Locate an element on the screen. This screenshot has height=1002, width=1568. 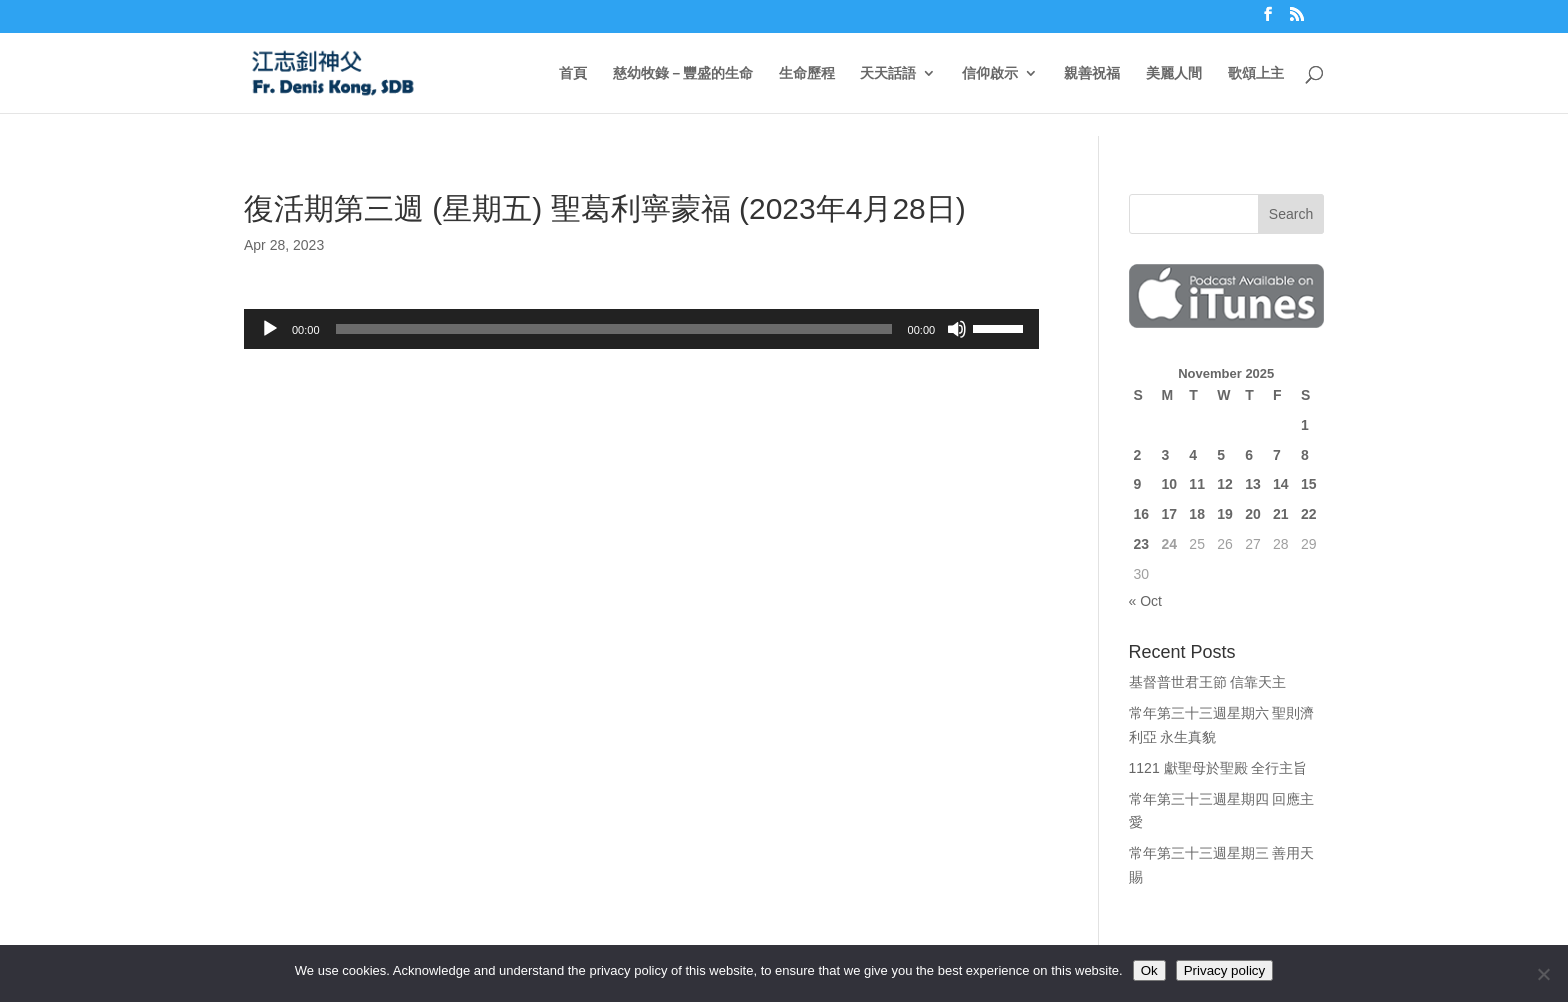
Ok is located at coordinates (1149, 970).